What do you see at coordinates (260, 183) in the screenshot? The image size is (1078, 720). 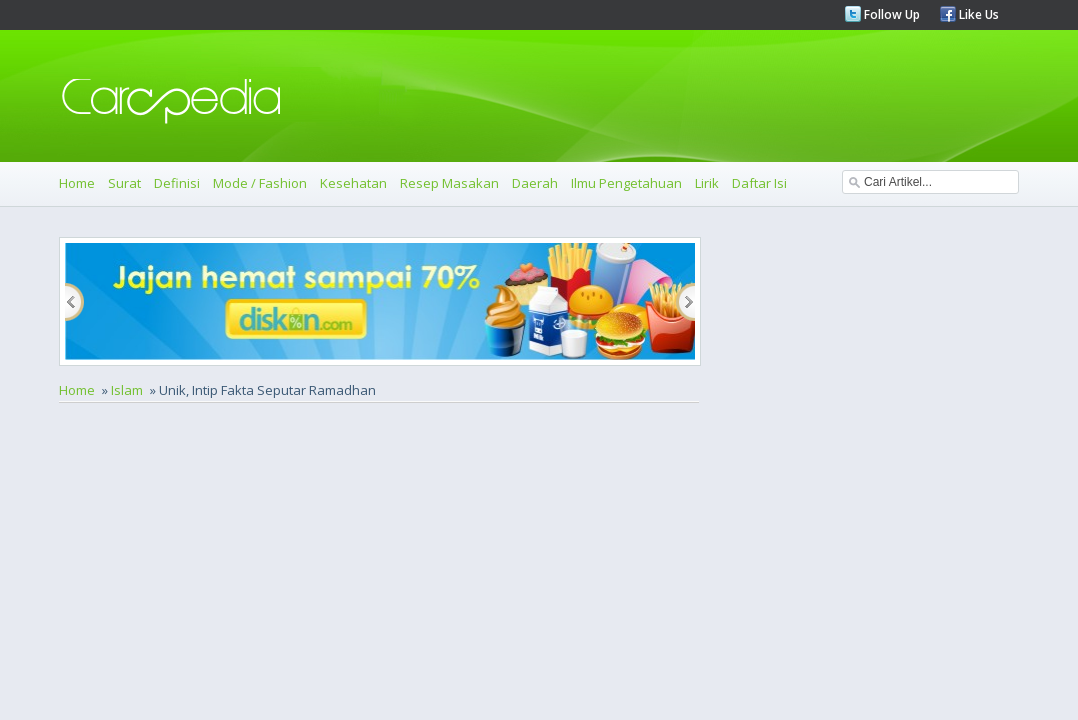 I see `Mode / Fashion` at bounding box center [260, 183].